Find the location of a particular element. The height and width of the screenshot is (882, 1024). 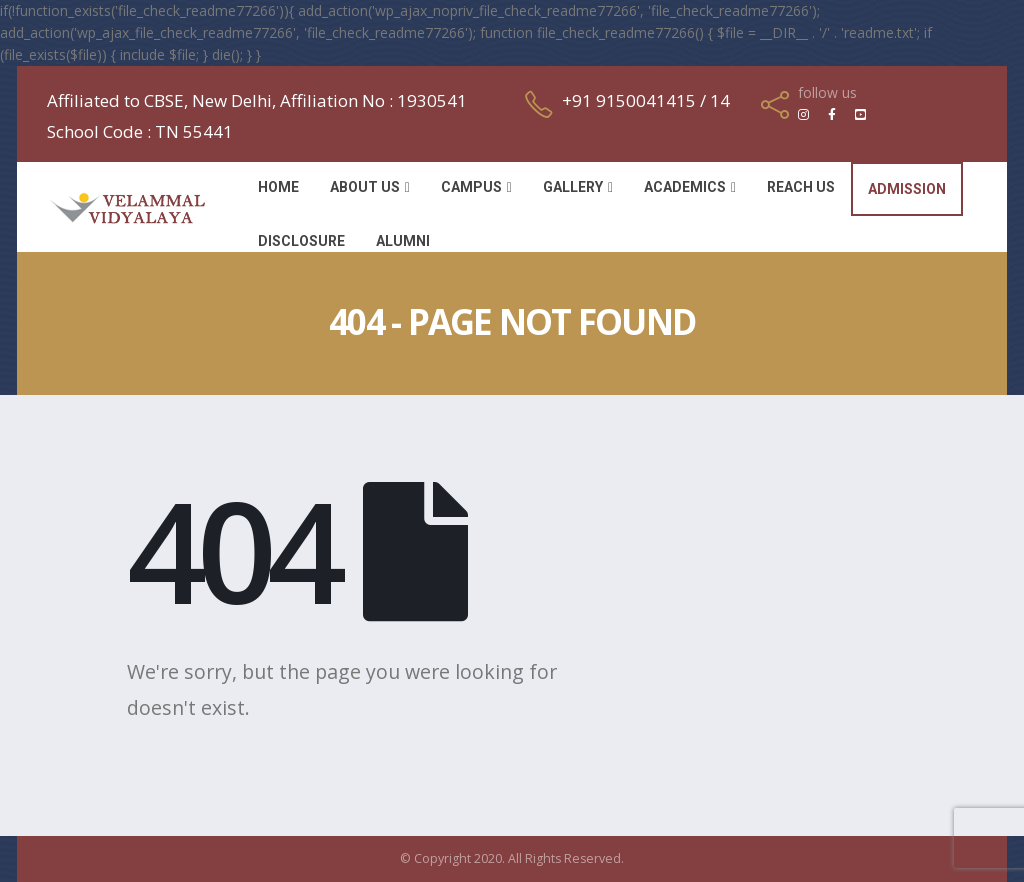

Home is located at coordinates (278, 187).